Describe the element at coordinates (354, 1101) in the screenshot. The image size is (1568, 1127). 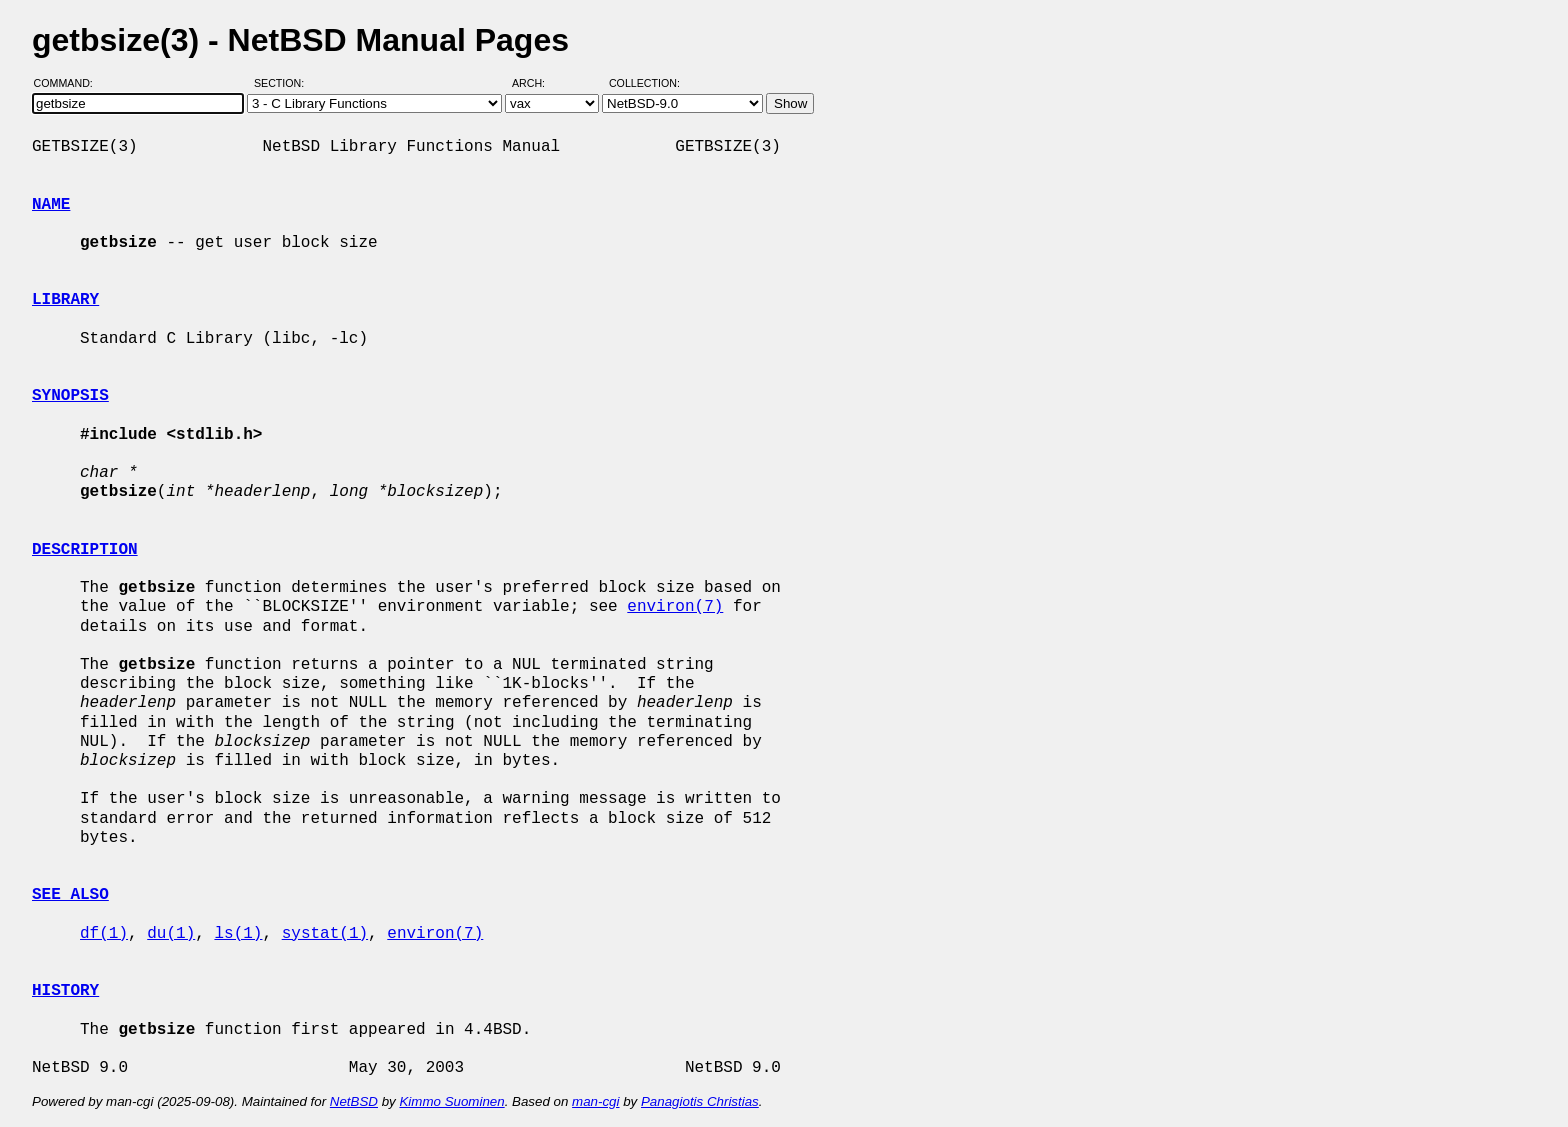
I see `NetBSD` at that location.